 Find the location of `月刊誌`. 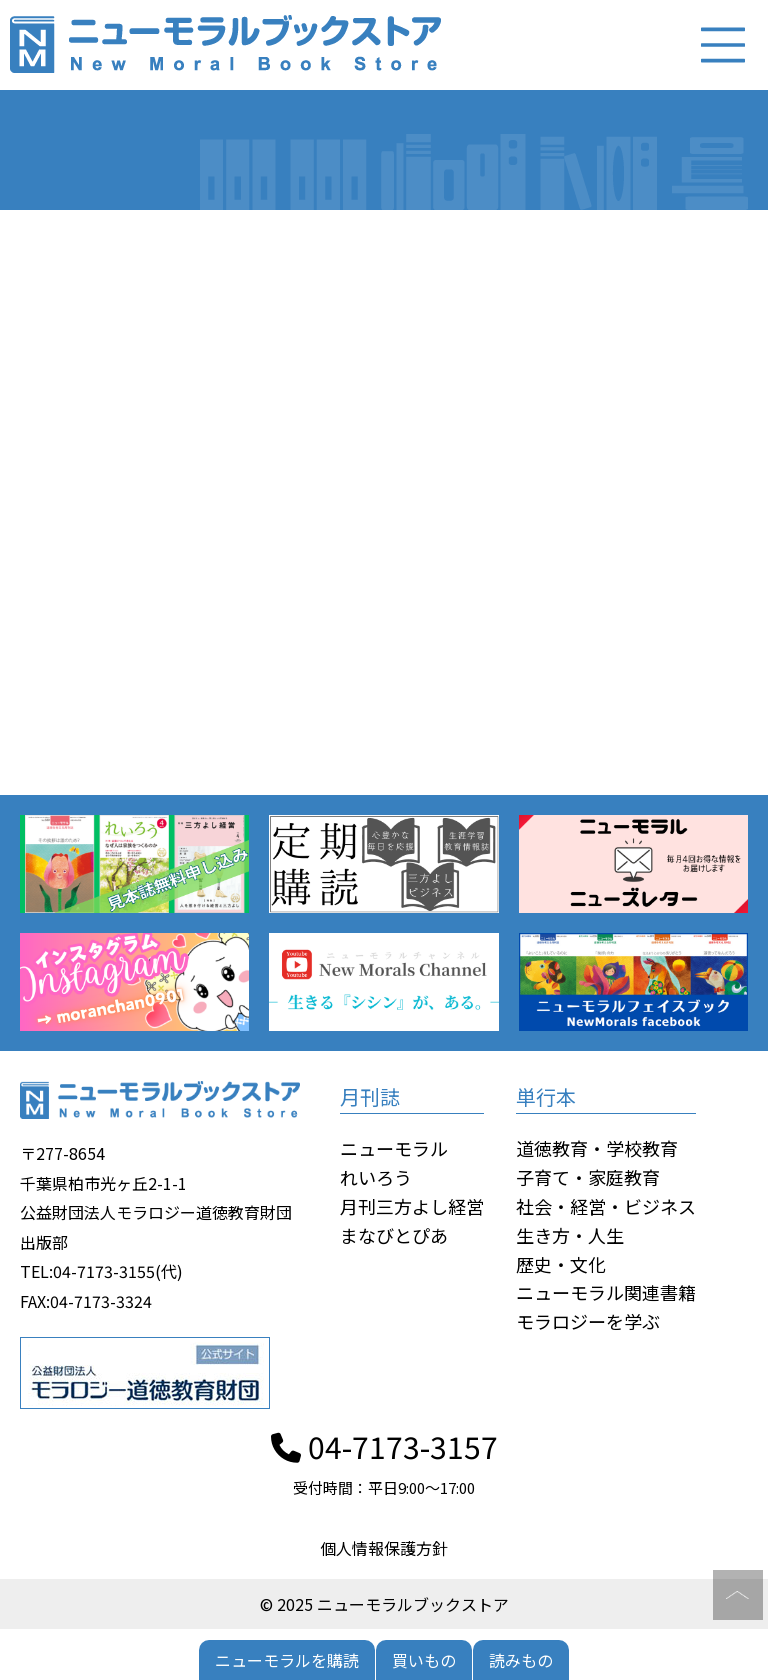

月刊誌 is located at coordinates (370, 1097).